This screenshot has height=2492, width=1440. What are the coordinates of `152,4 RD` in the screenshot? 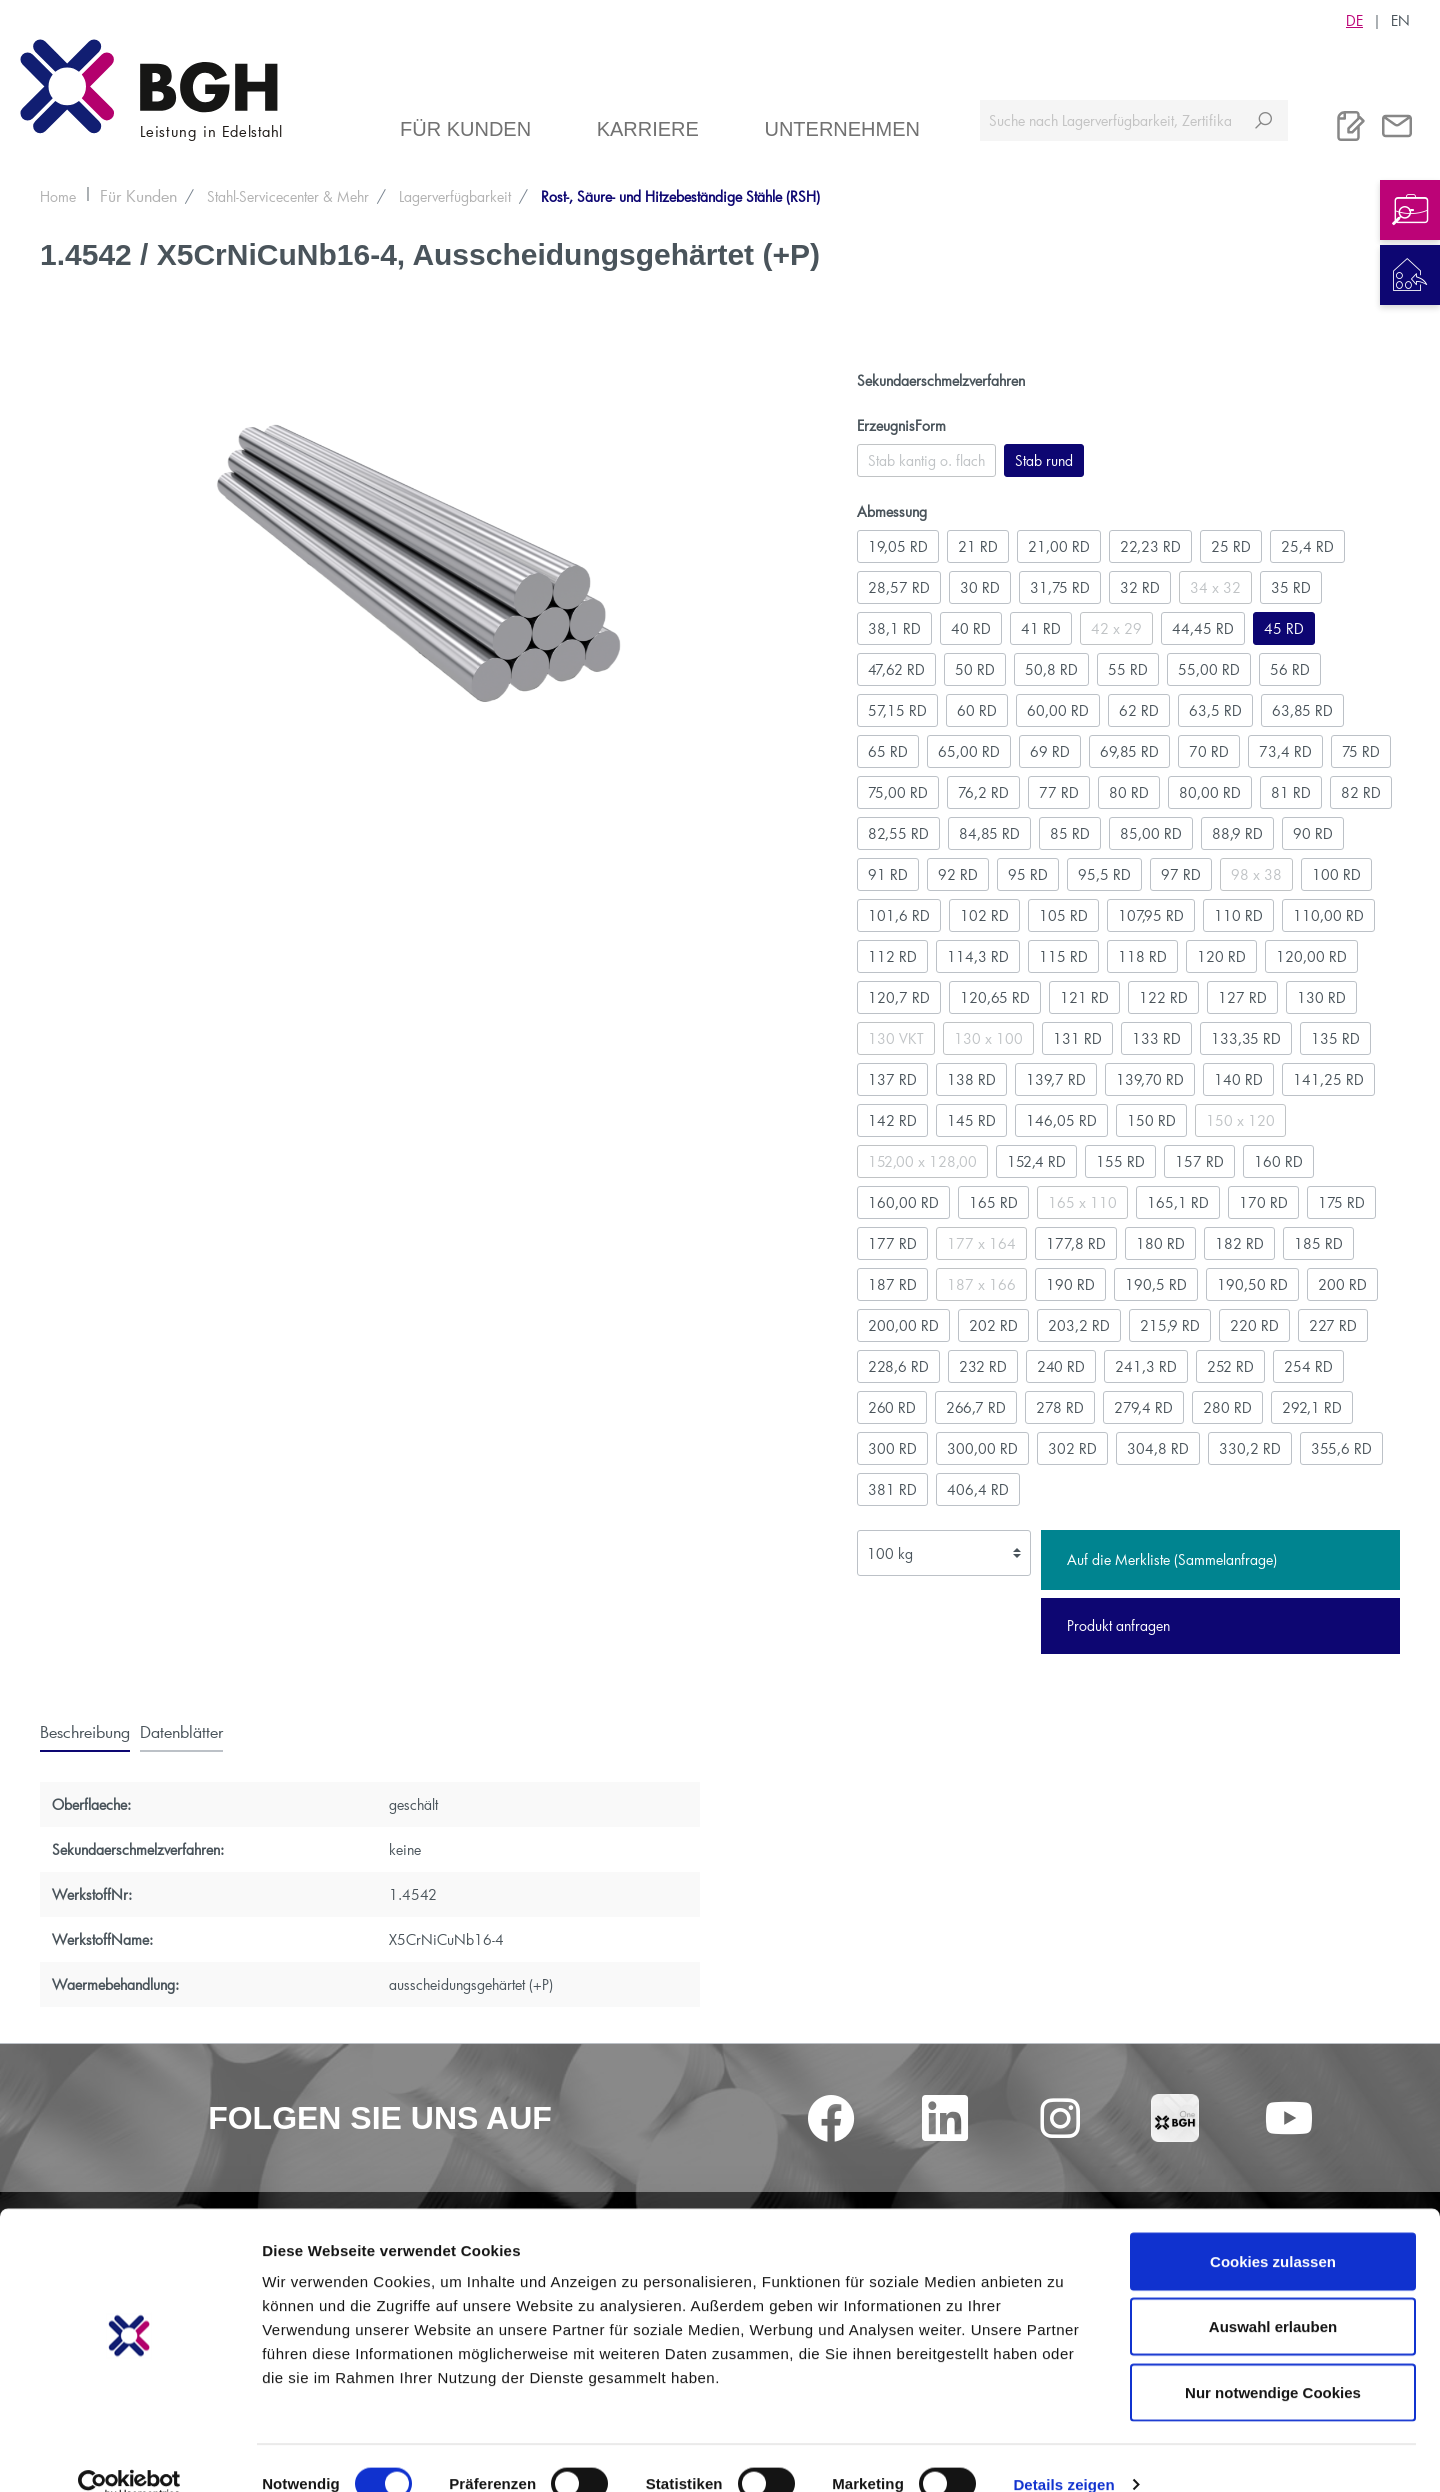 It's located at (1036, 1161).